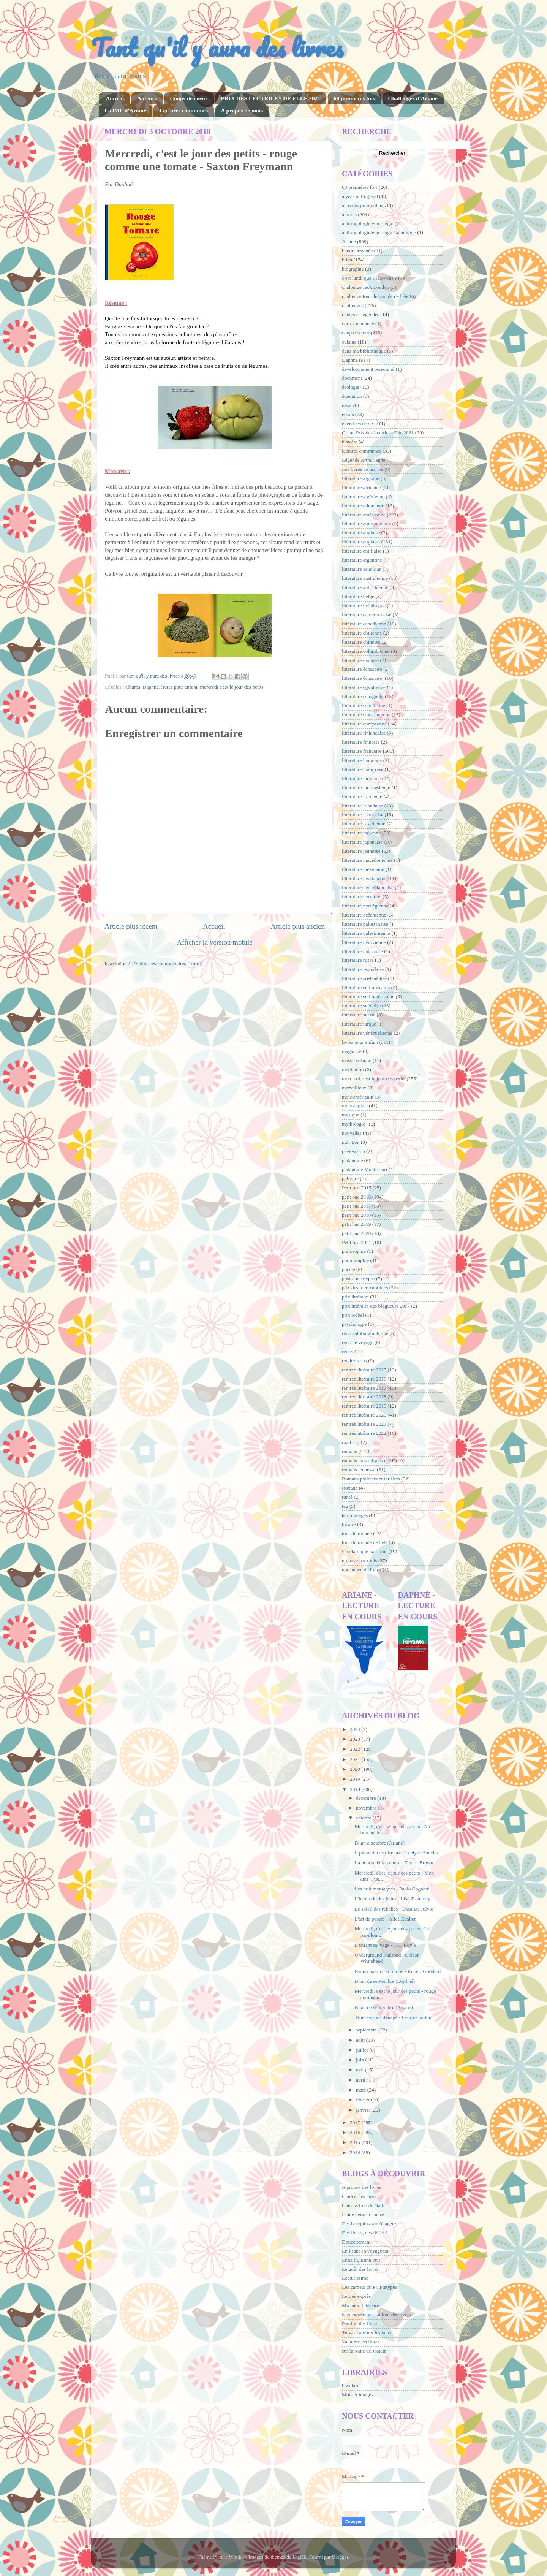 The height and width of the screenshot is (2576, 547). Describe the element at coordinates (364, 1406) in the screenshot. I see `rentrée littéraire 2019` at that location.